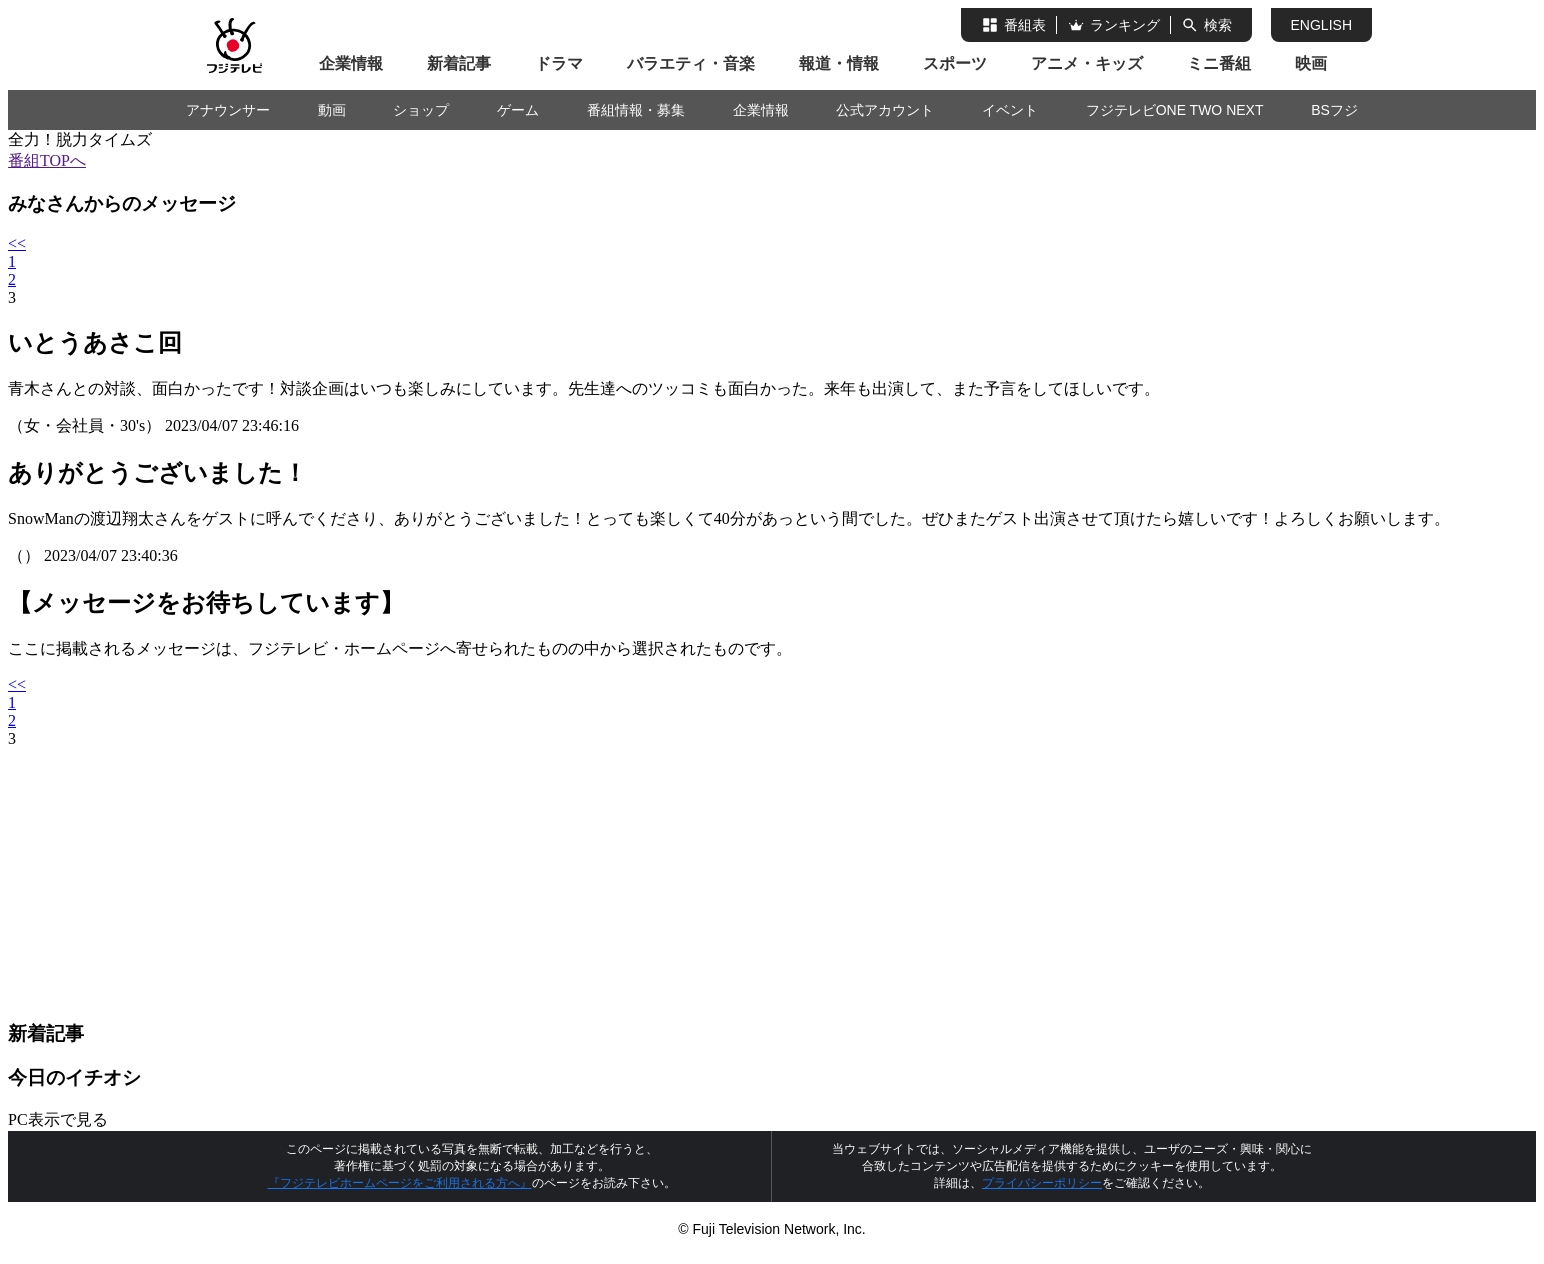 The height and width of the screenshot is (1264, 1544). I want to click on ドラマ, so click(559, 63).